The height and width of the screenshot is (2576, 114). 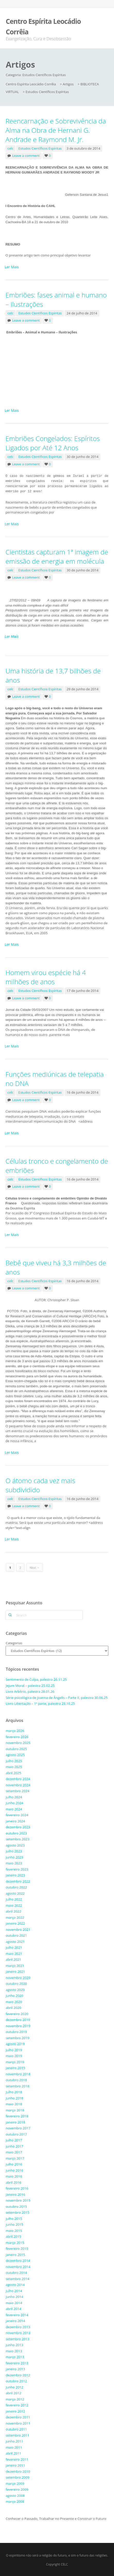 I want to click on fevereiro 2013, so click(x=17, y=2362).